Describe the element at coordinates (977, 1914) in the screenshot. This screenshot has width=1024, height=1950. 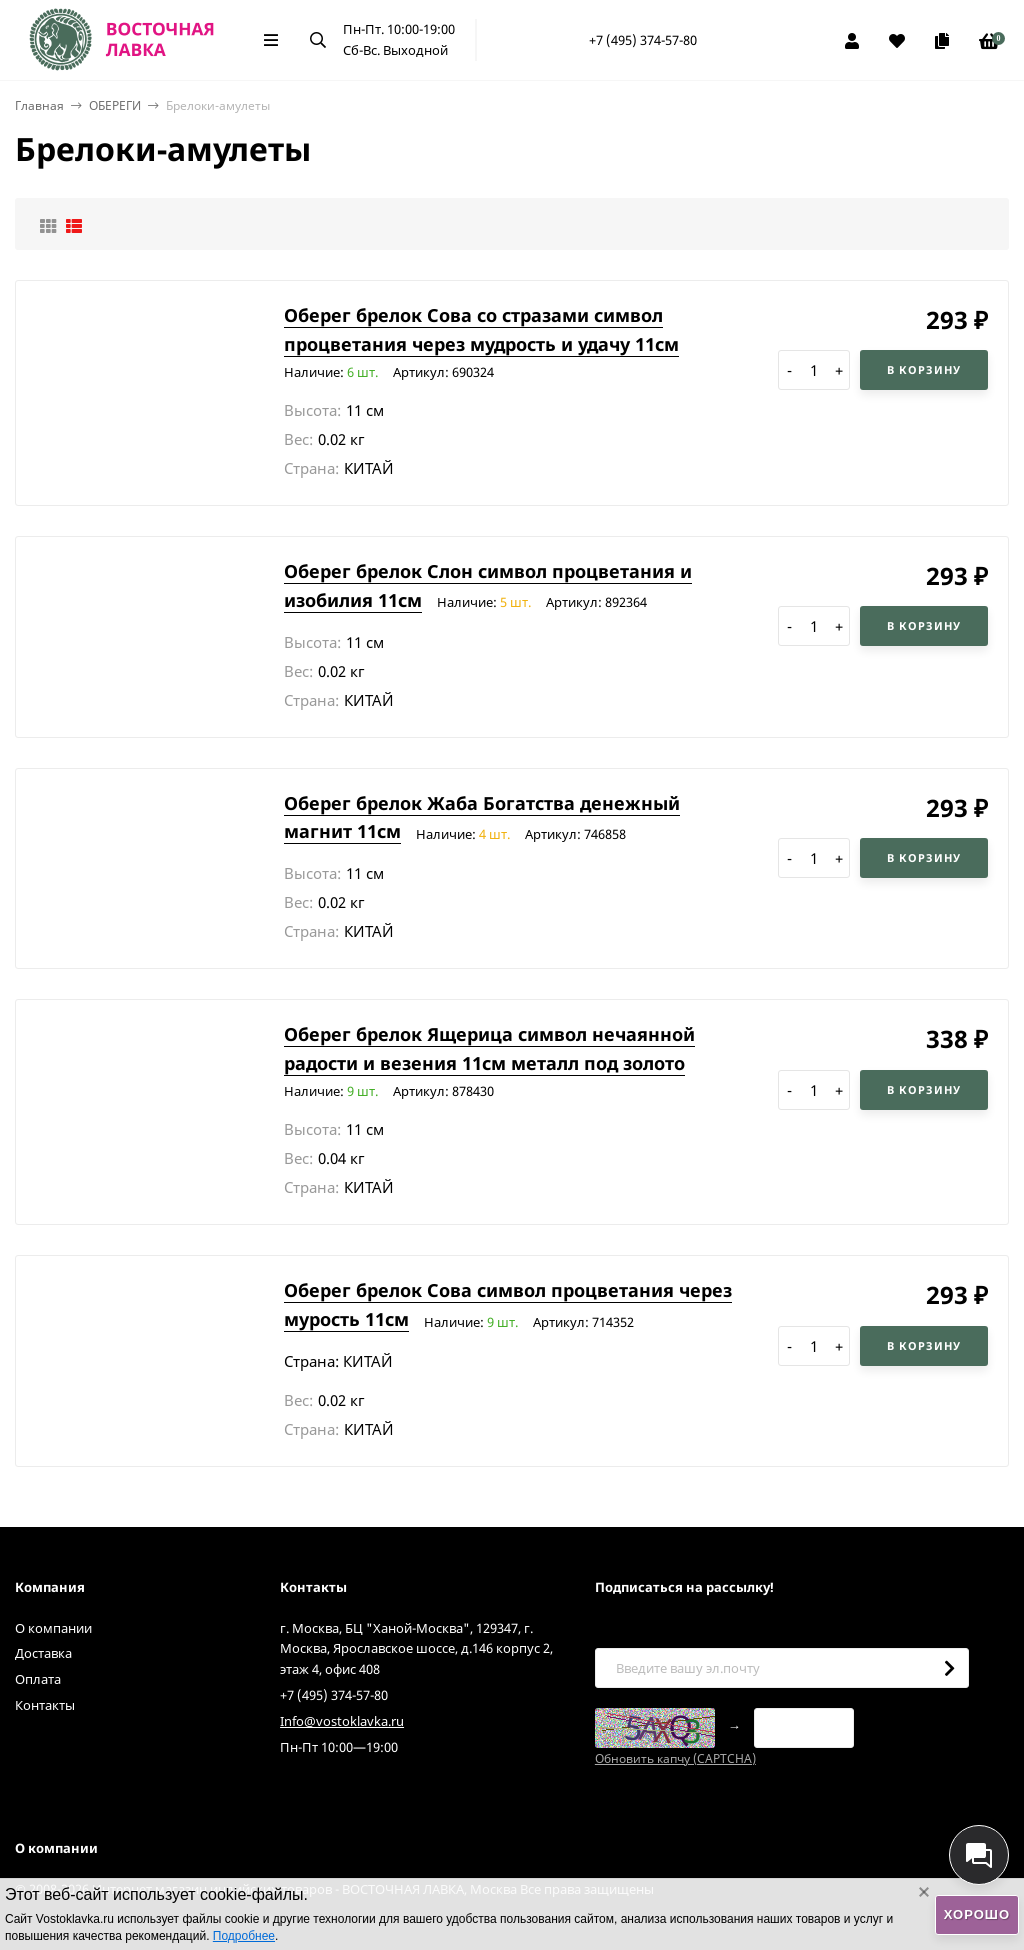
I see `Хорошо` at that location.